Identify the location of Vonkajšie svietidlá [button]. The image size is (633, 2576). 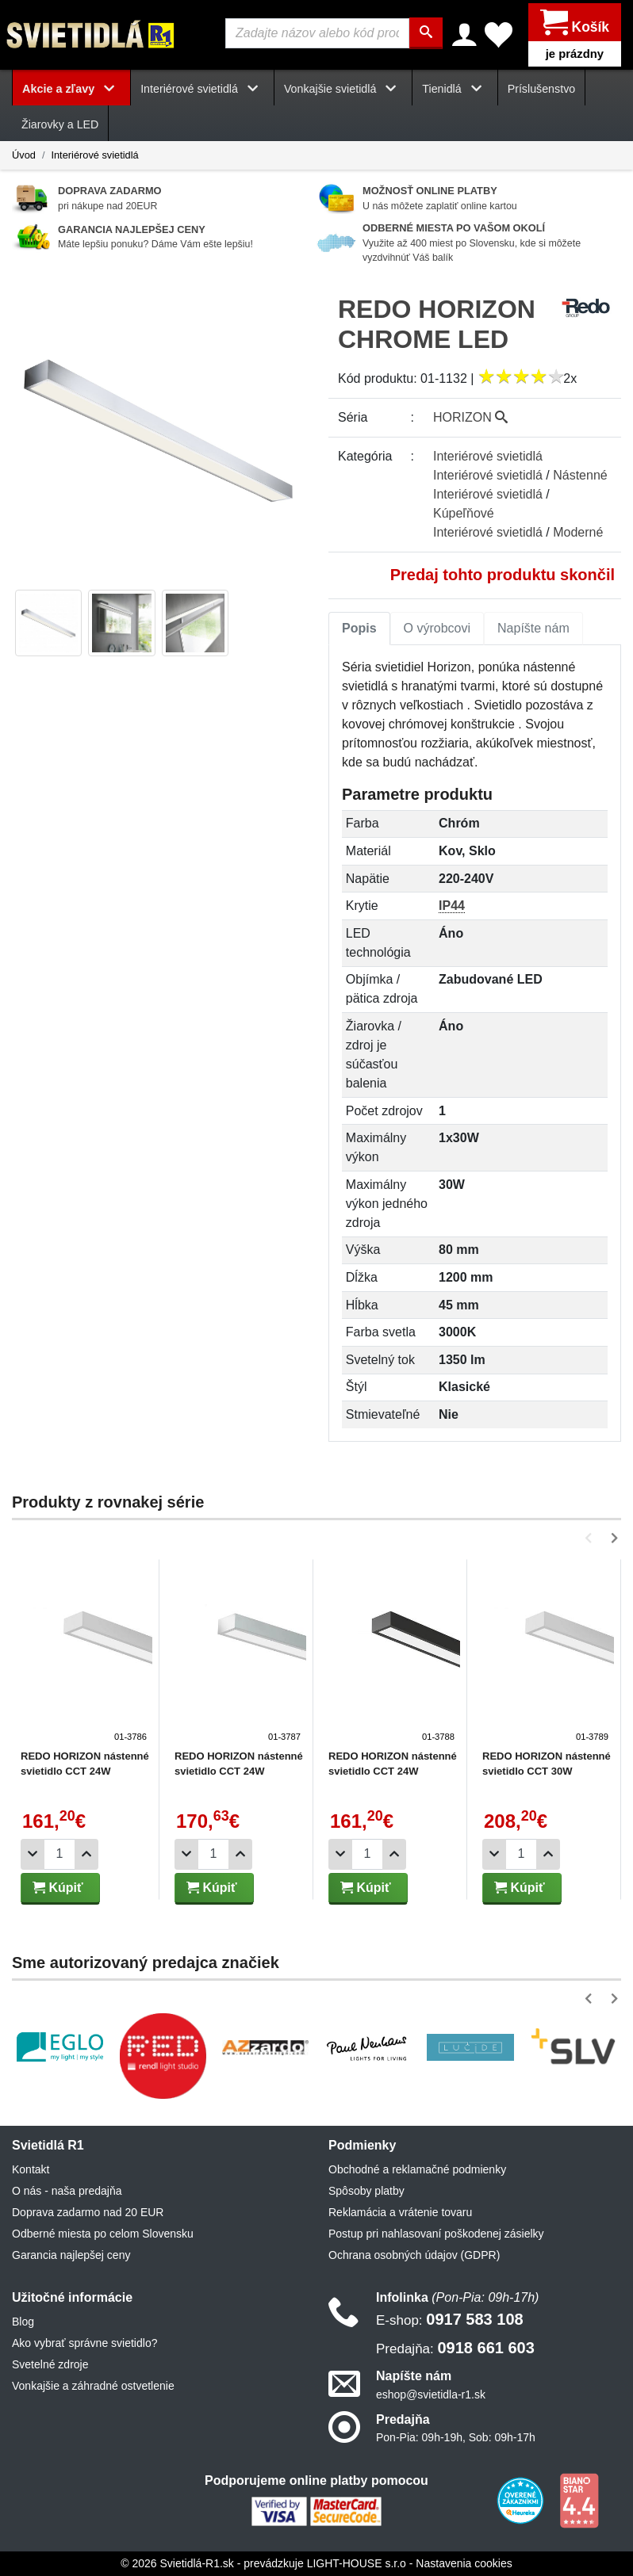
(343, 88).